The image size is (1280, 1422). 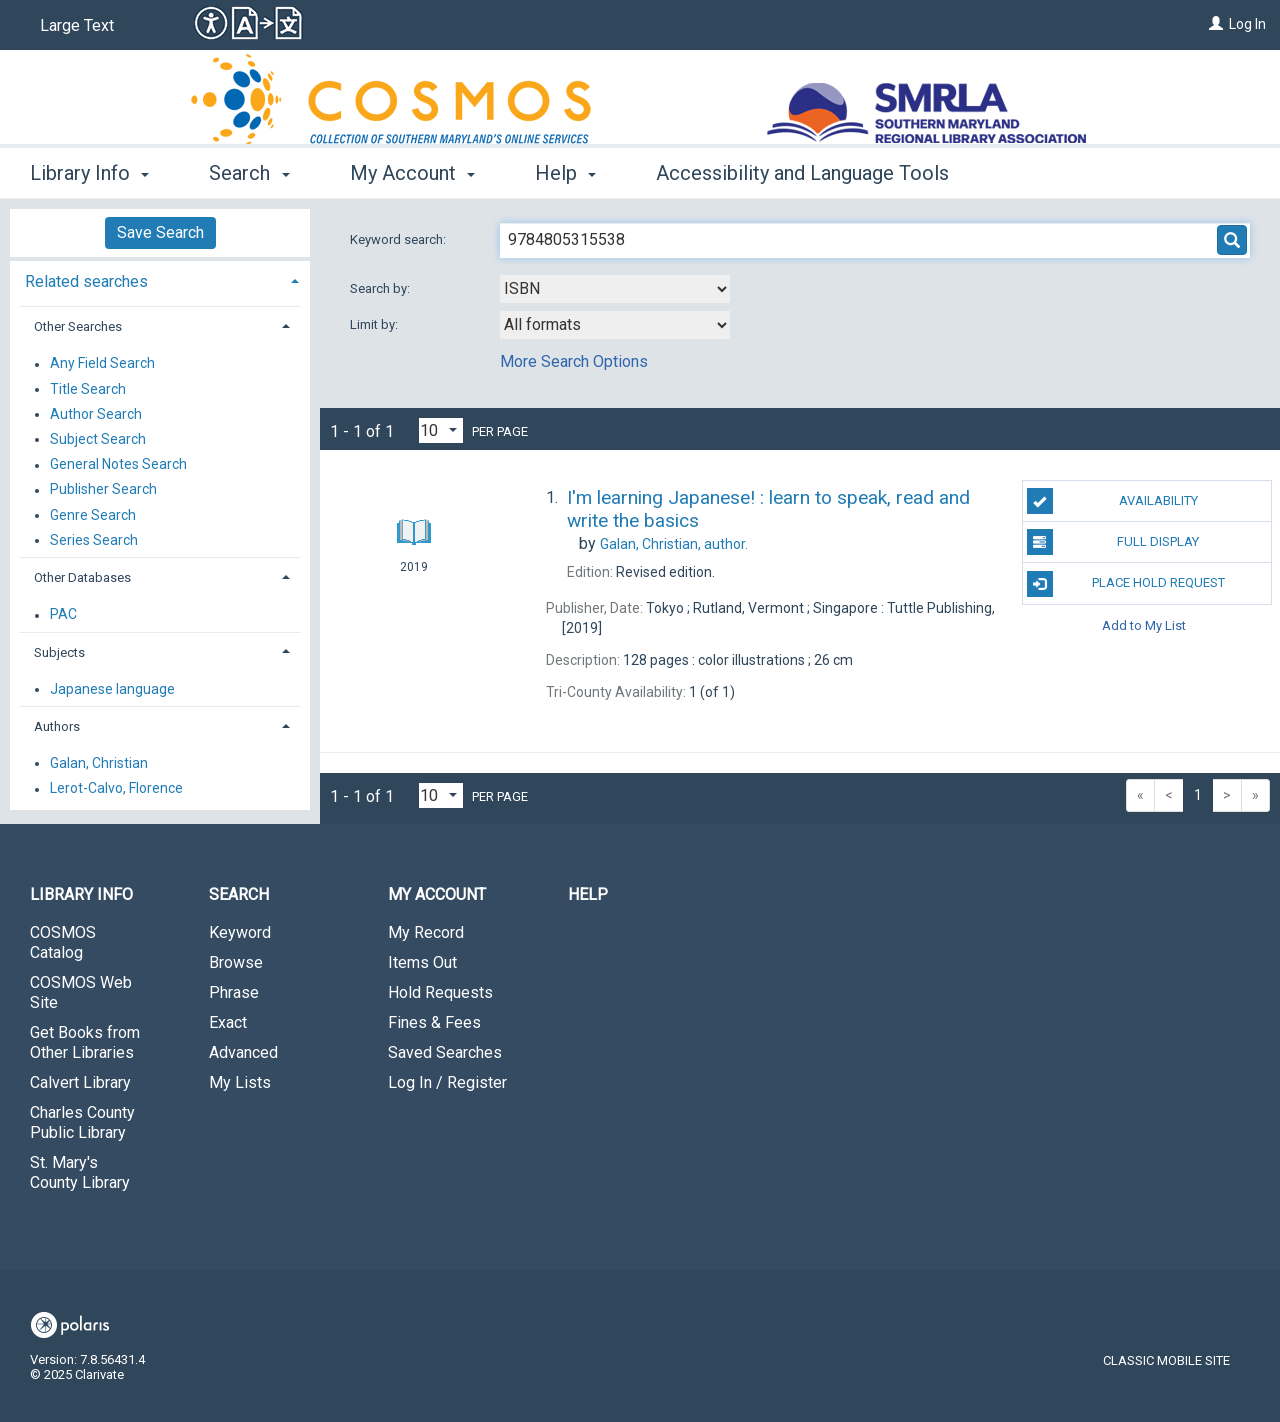 I want to click on Calvert Library, so click(x=80, y=1082).